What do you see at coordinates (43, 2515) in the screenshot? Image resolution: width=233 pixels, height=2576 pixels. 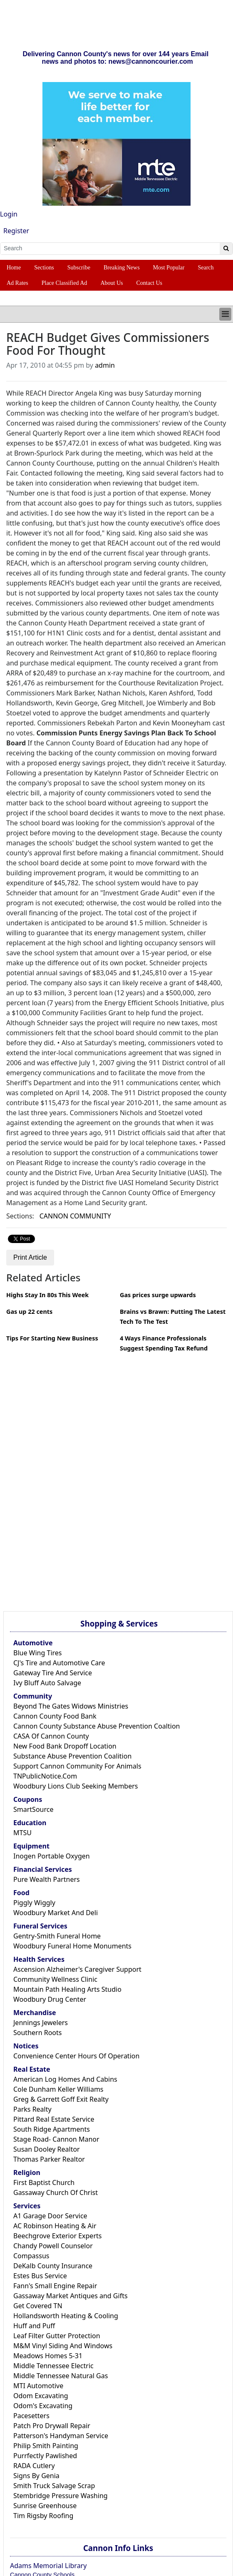 I see `Tim Rigsby Roofing` at bounding box center [43, 2515].